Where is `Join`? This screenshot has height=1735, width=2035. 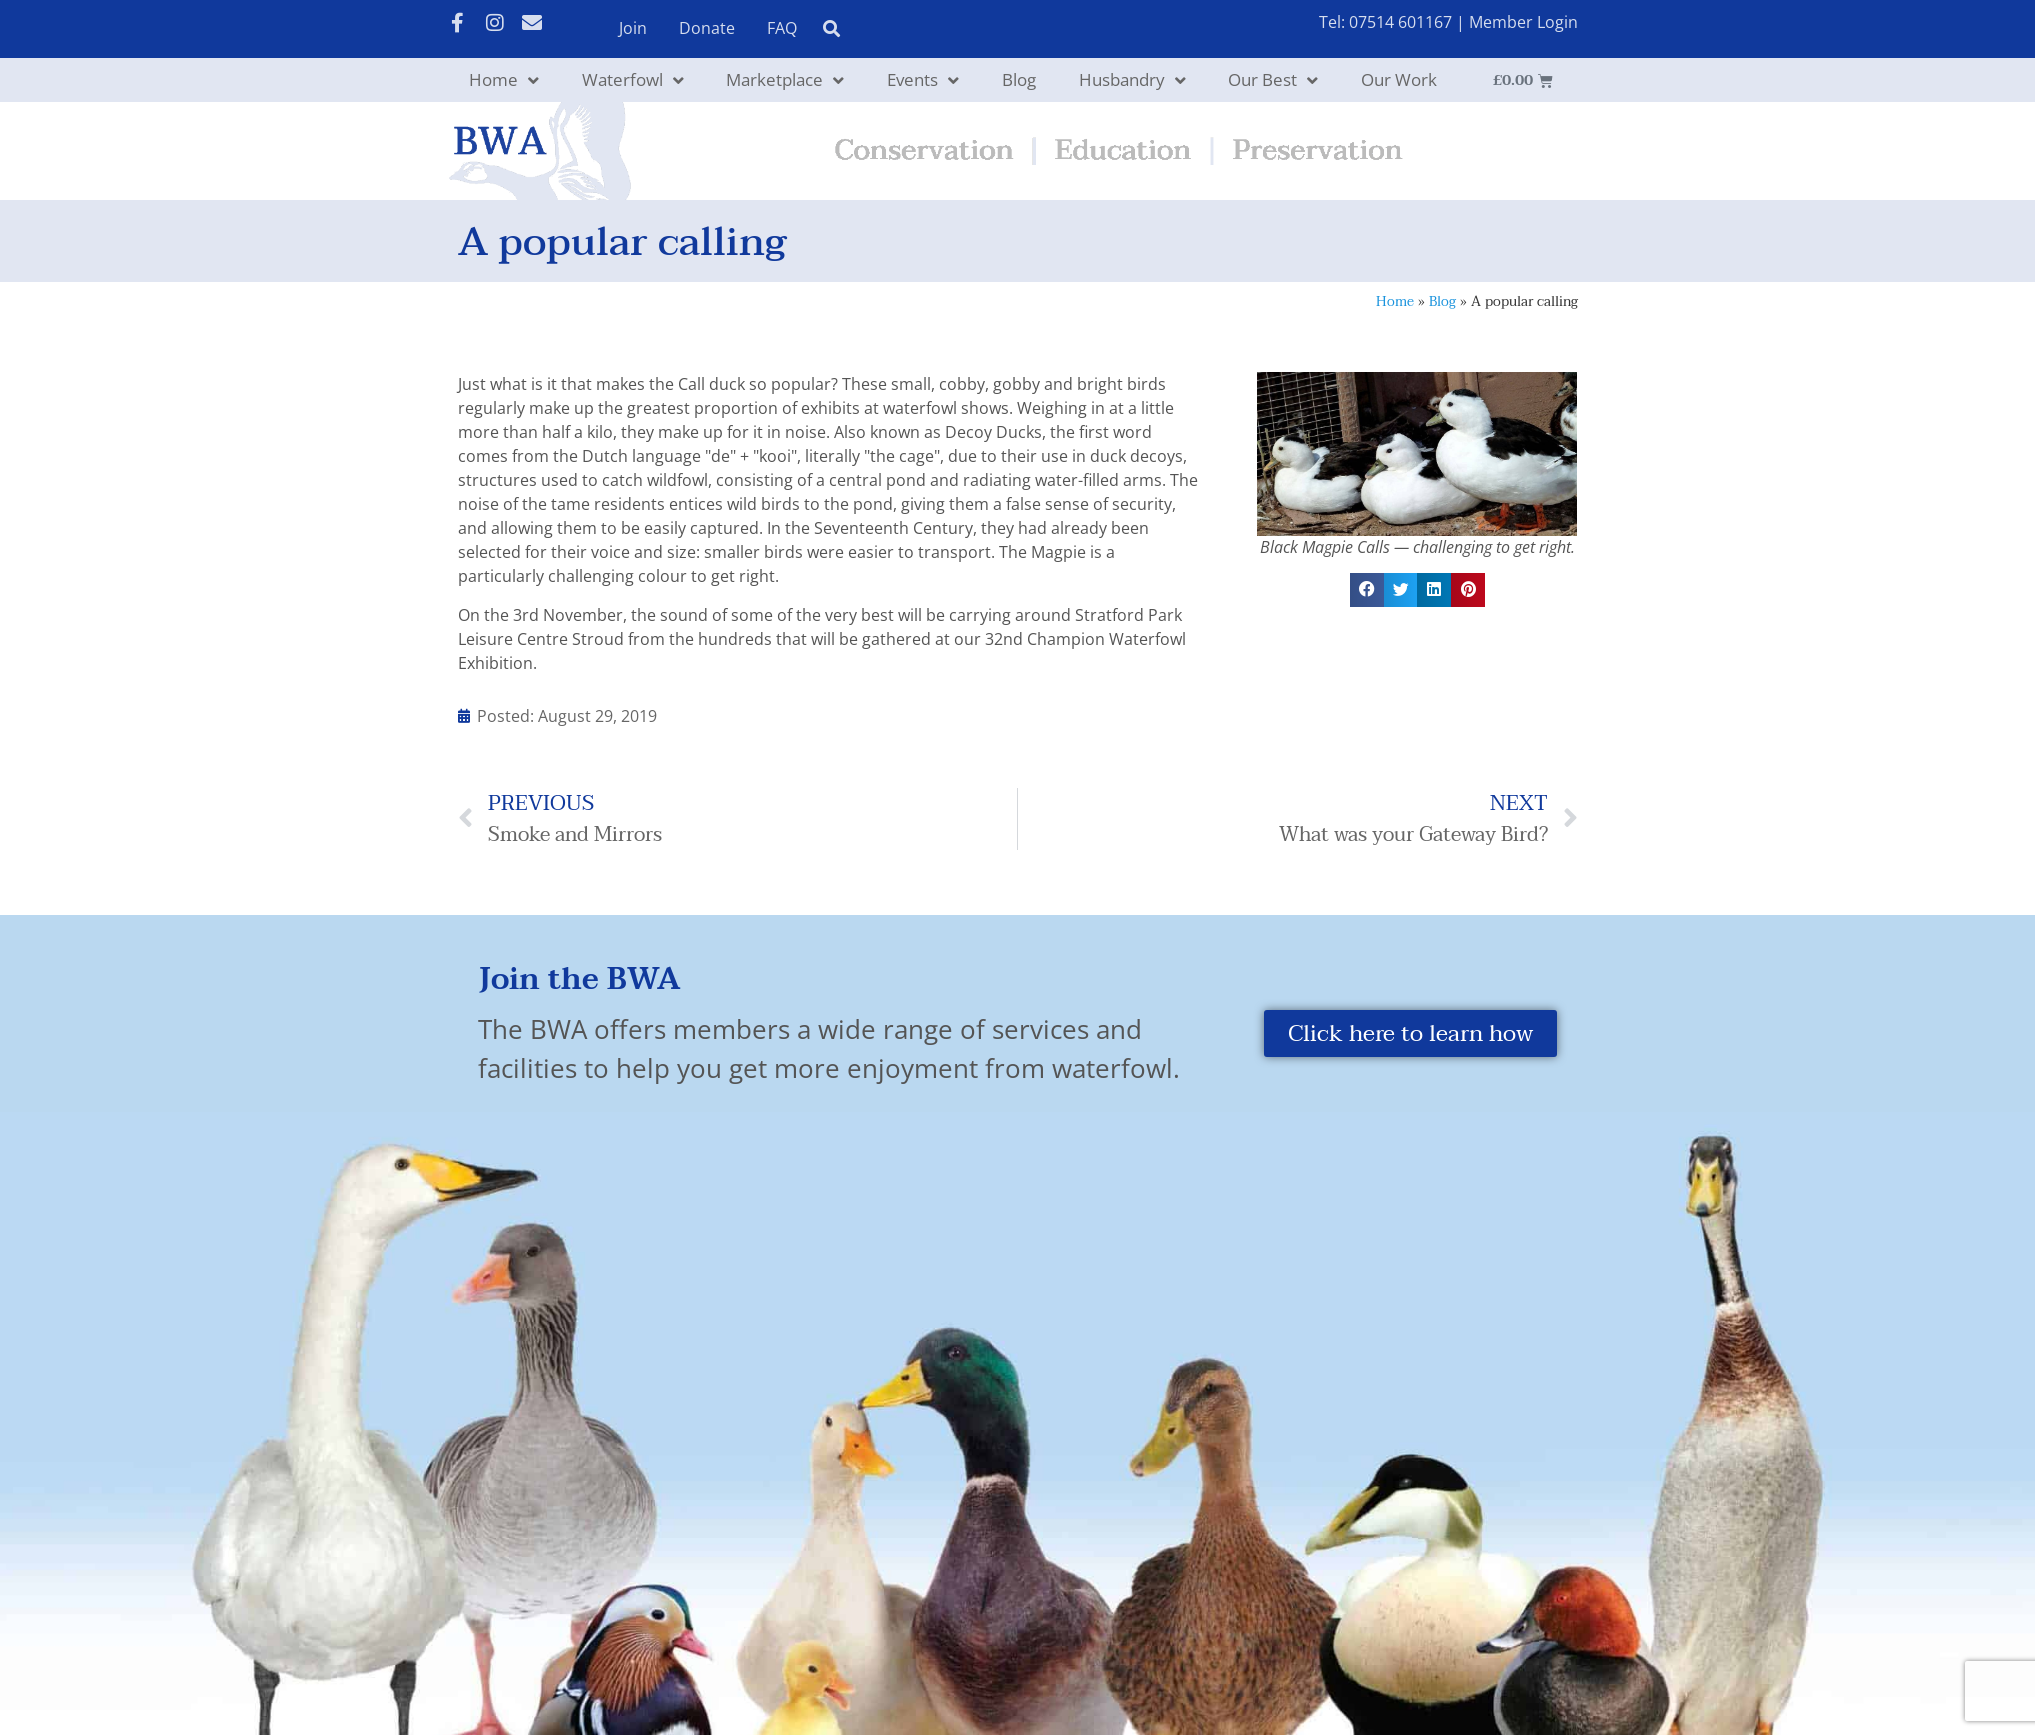 Join is located at coordinates (633, 28).